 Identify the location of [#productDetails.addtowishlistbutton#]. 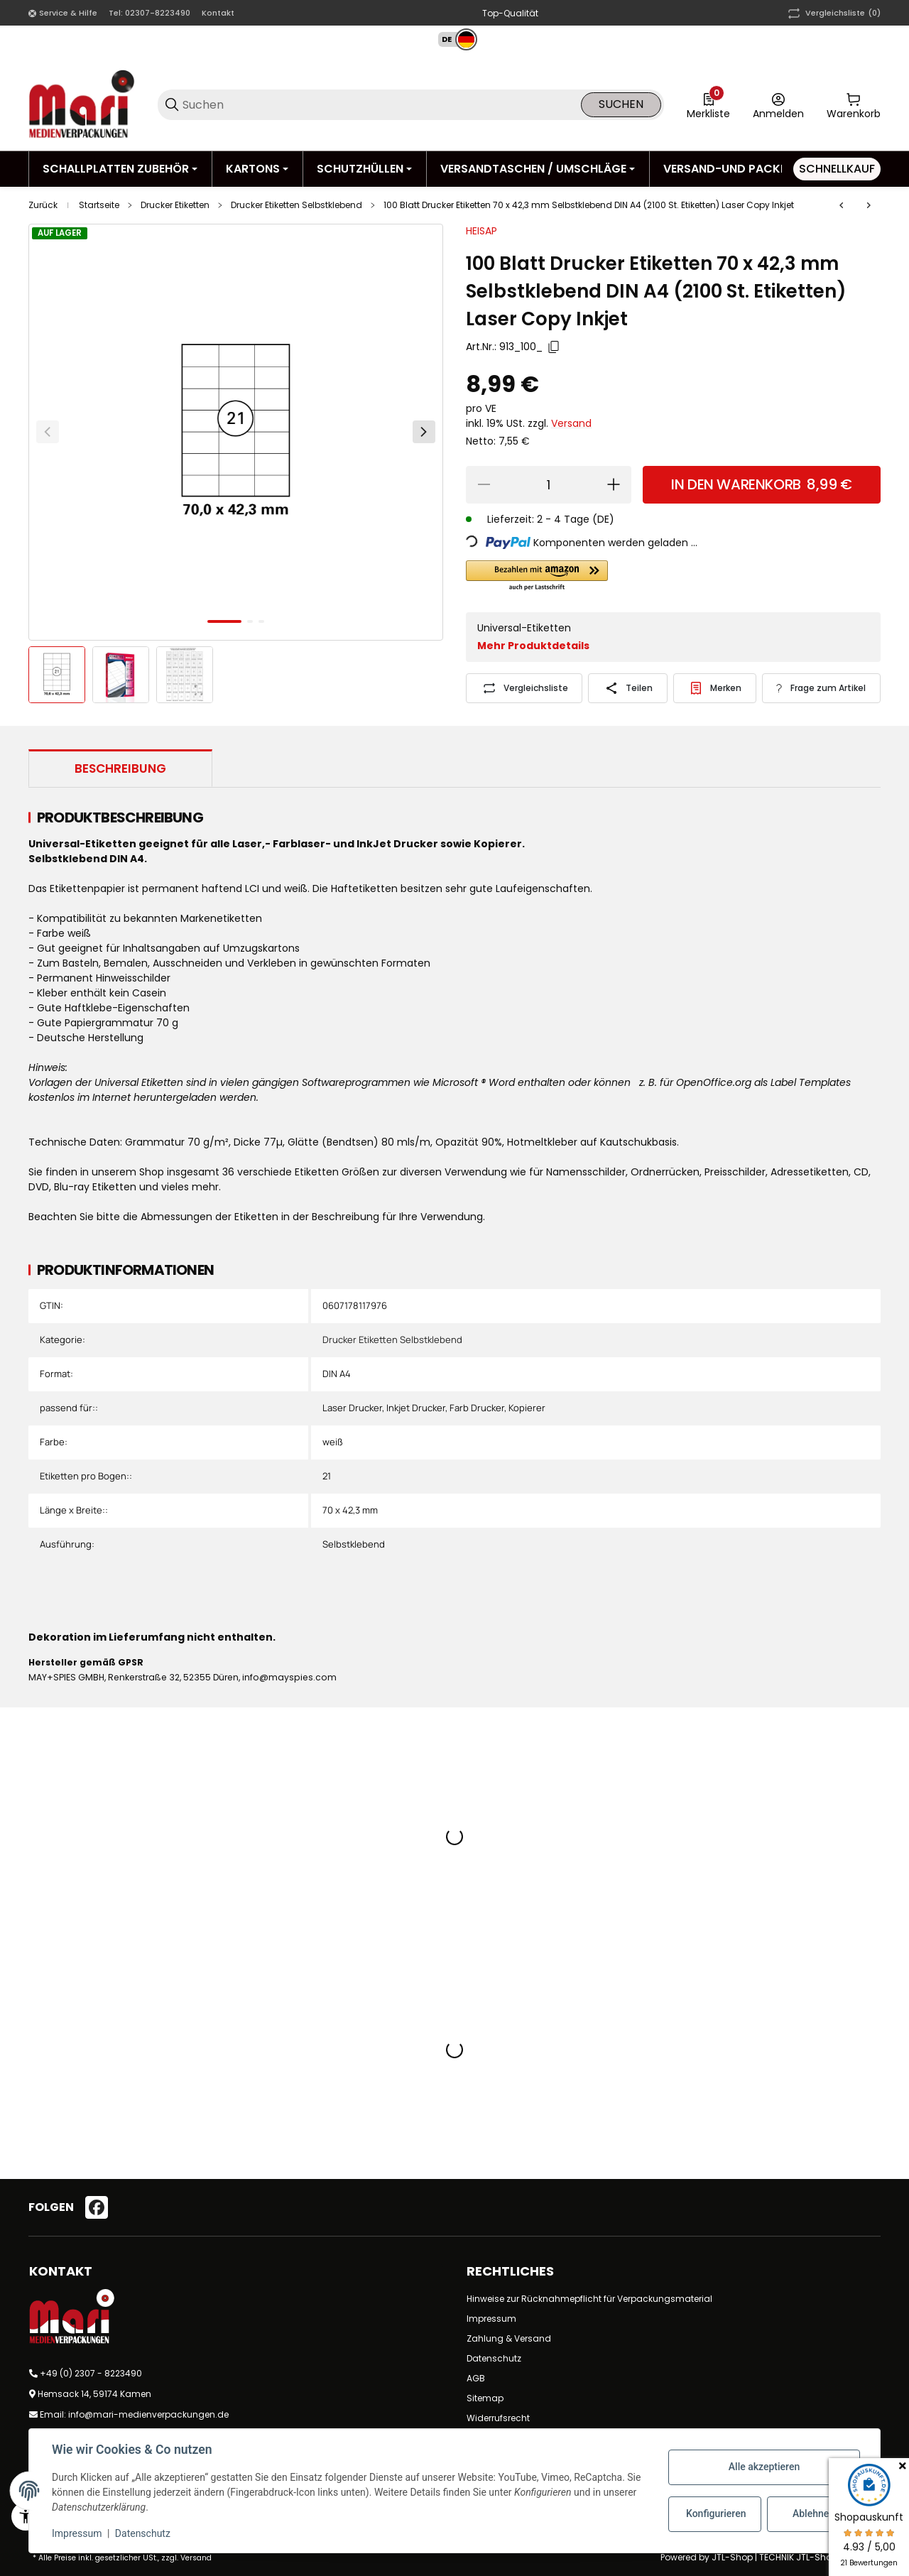
(714, 688).